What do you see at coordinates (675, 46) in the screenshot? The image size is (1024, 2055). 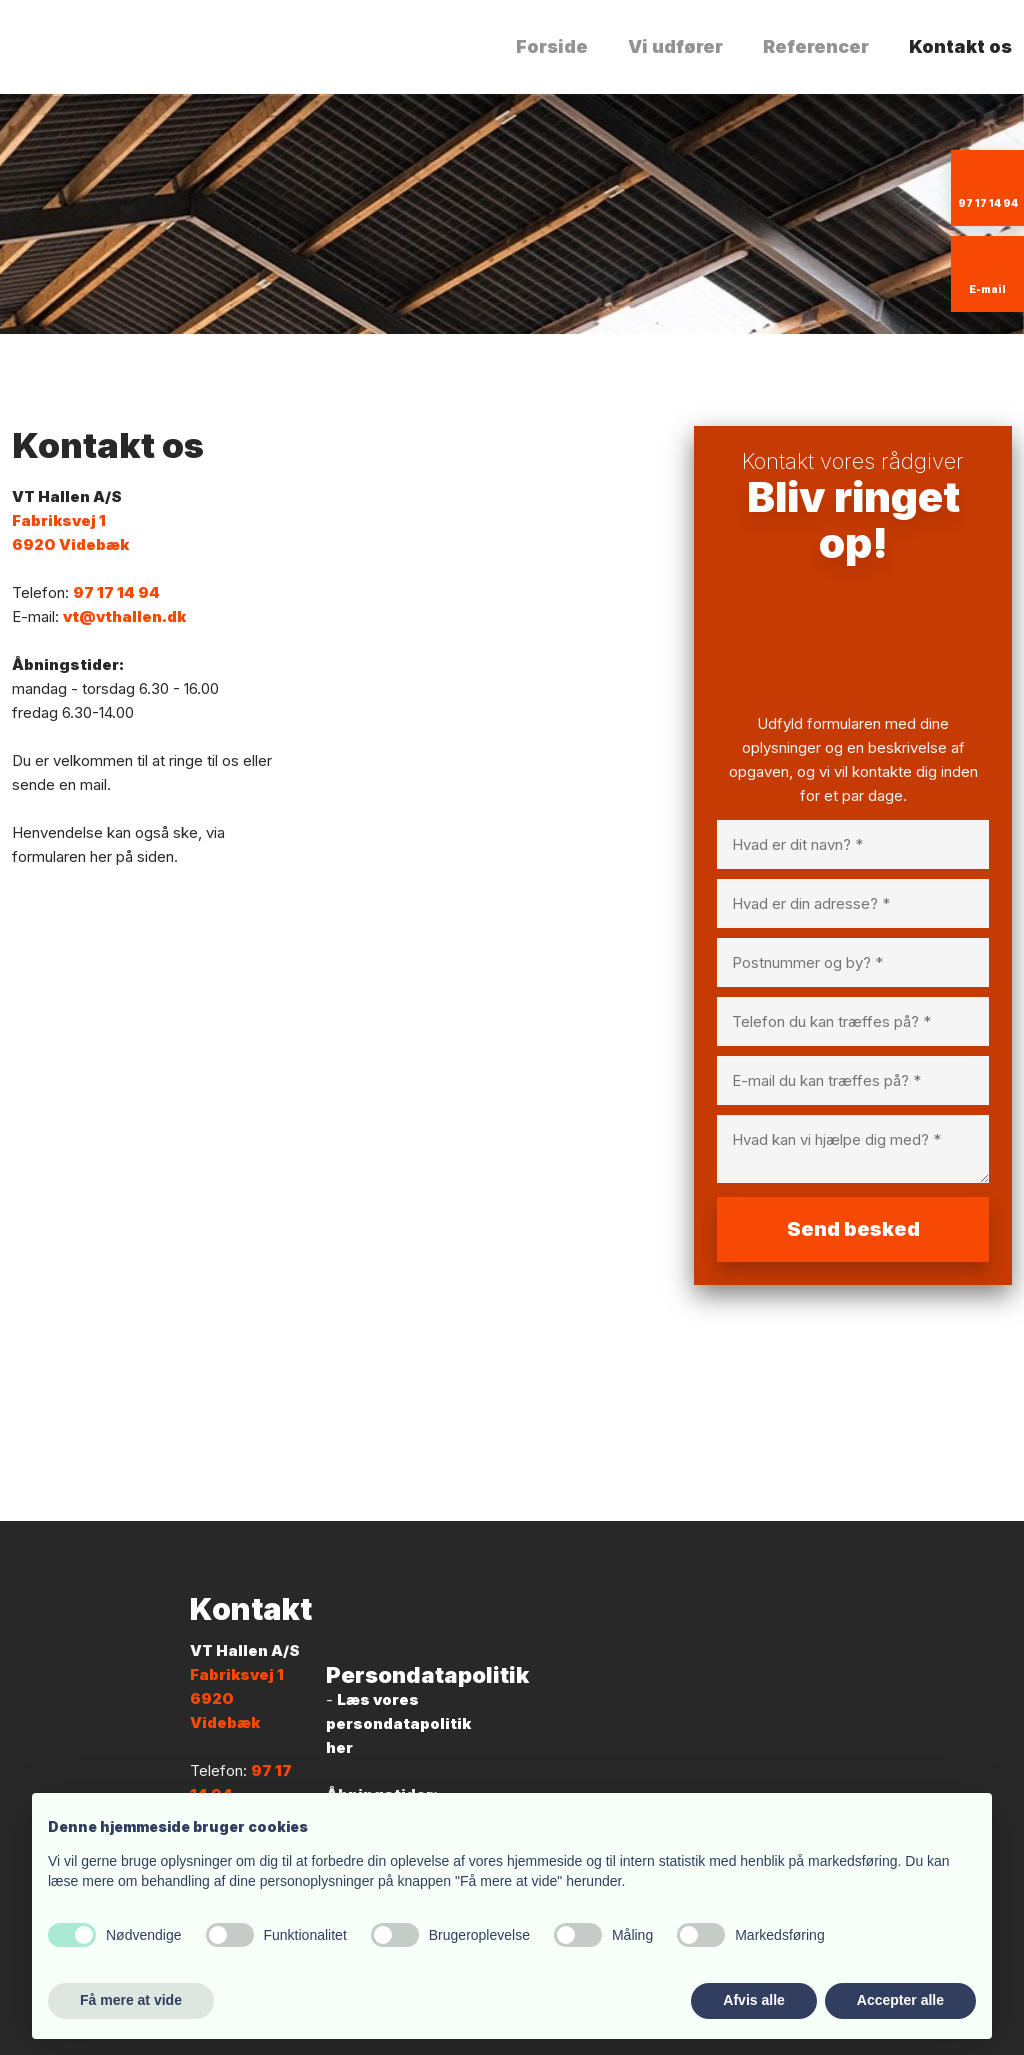 I see `Vi udfører` at bounding box center [675, 46].